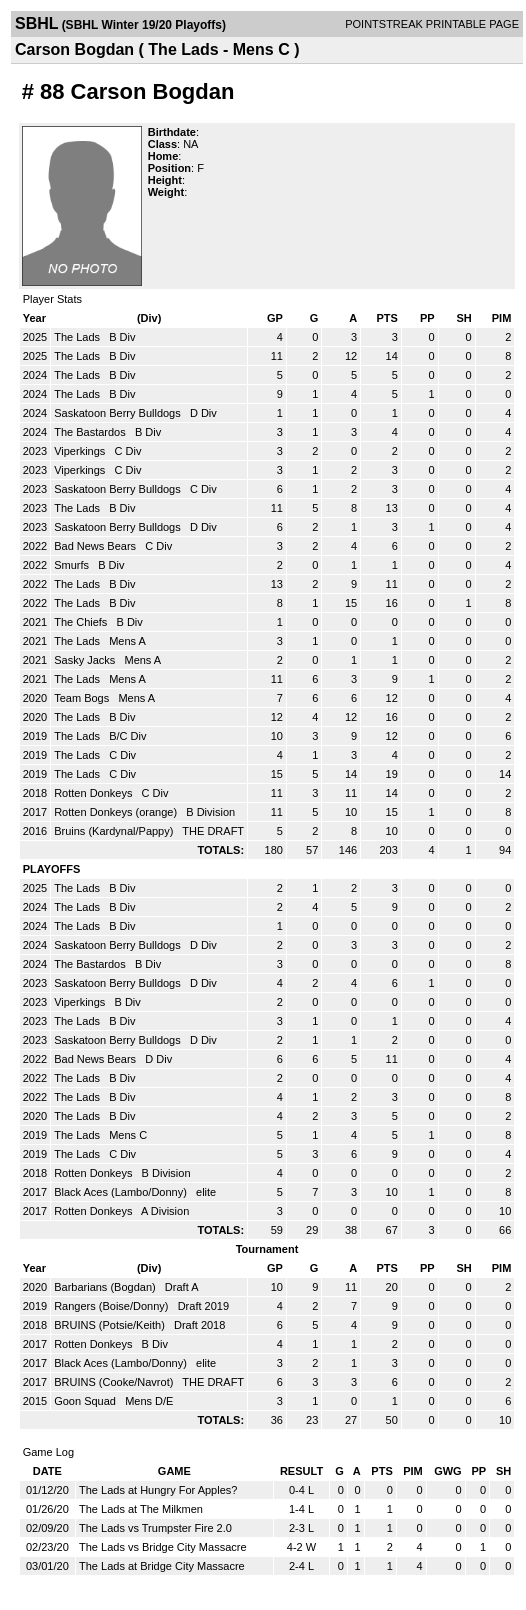 The height and width of the screenshot is (1610, 526). Describe the element at coordinates (115, 831) in the screenshot. I see `Bruins (Kardynal/Pappy)` at that location.